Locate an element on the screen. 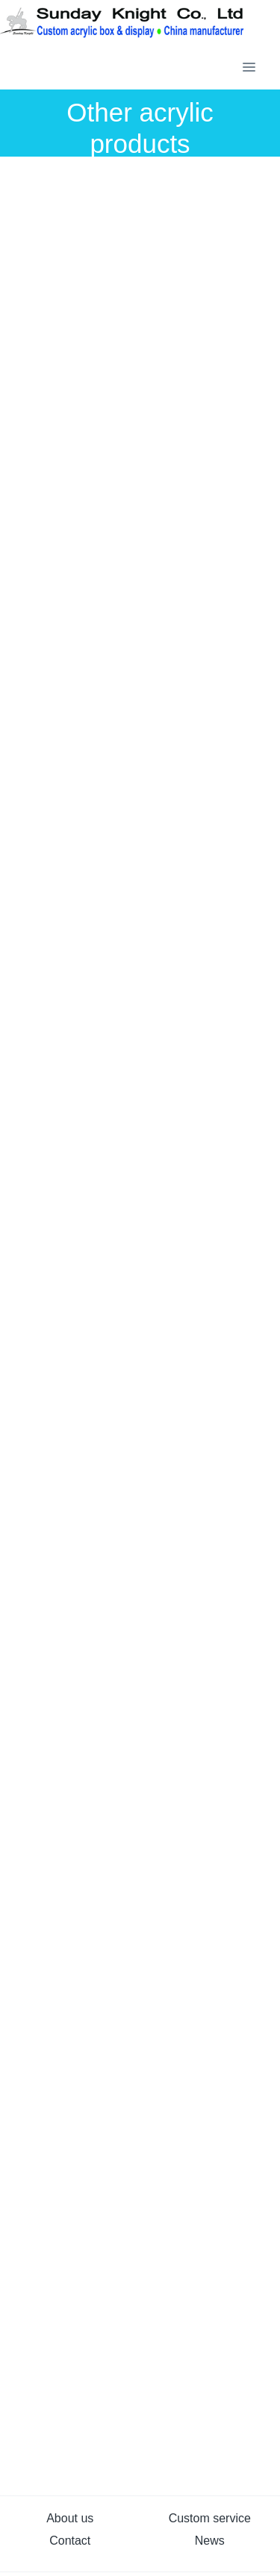  About us is located at coordinates (69, 2518).